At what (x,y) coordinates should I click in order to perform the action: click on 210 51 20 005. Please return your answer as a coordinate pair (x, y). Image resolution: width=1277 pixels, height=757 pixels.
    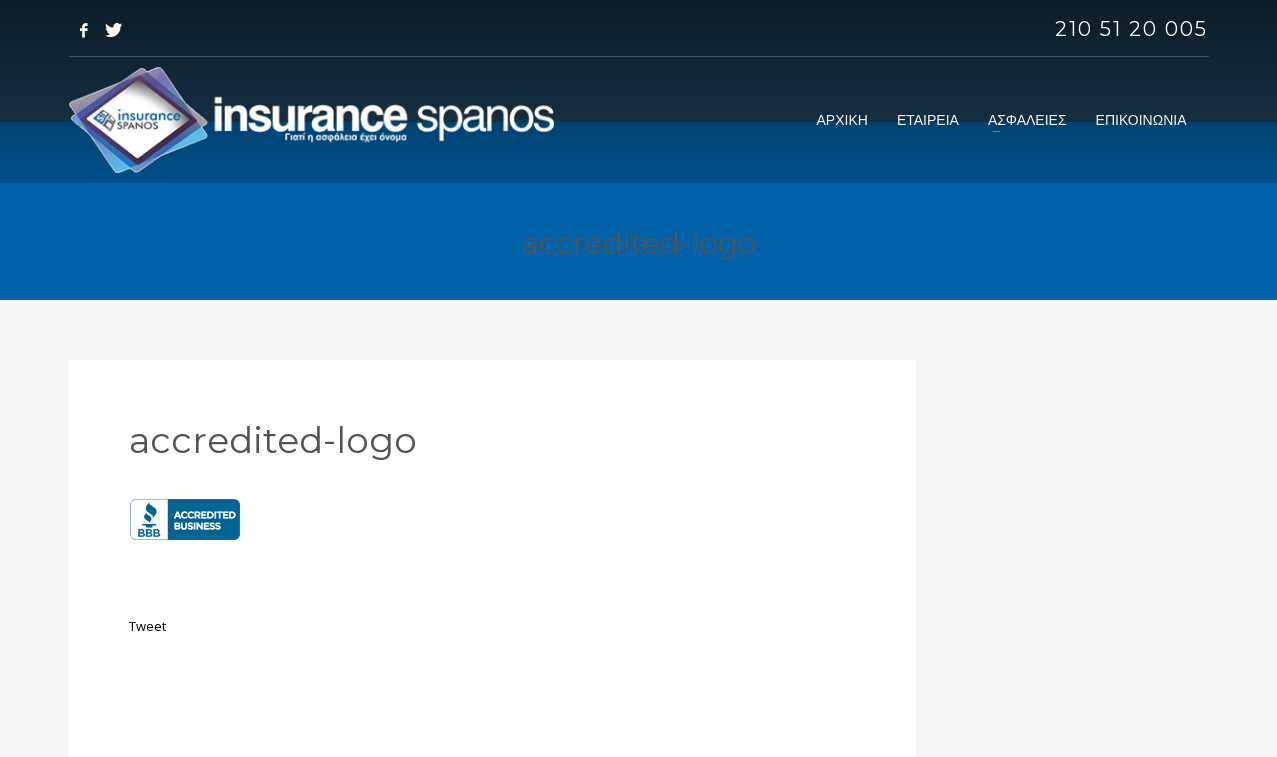
    Looking at the image, I should click on (1131, 29).